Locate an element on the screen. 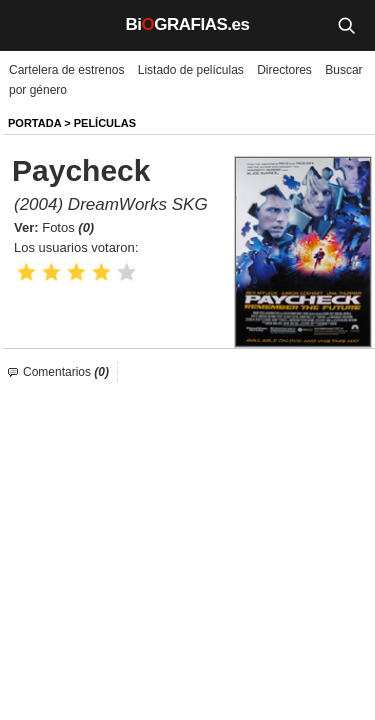 This screenshot has height=720, width=375. Listado de películas is located at coordinates (191, 70).